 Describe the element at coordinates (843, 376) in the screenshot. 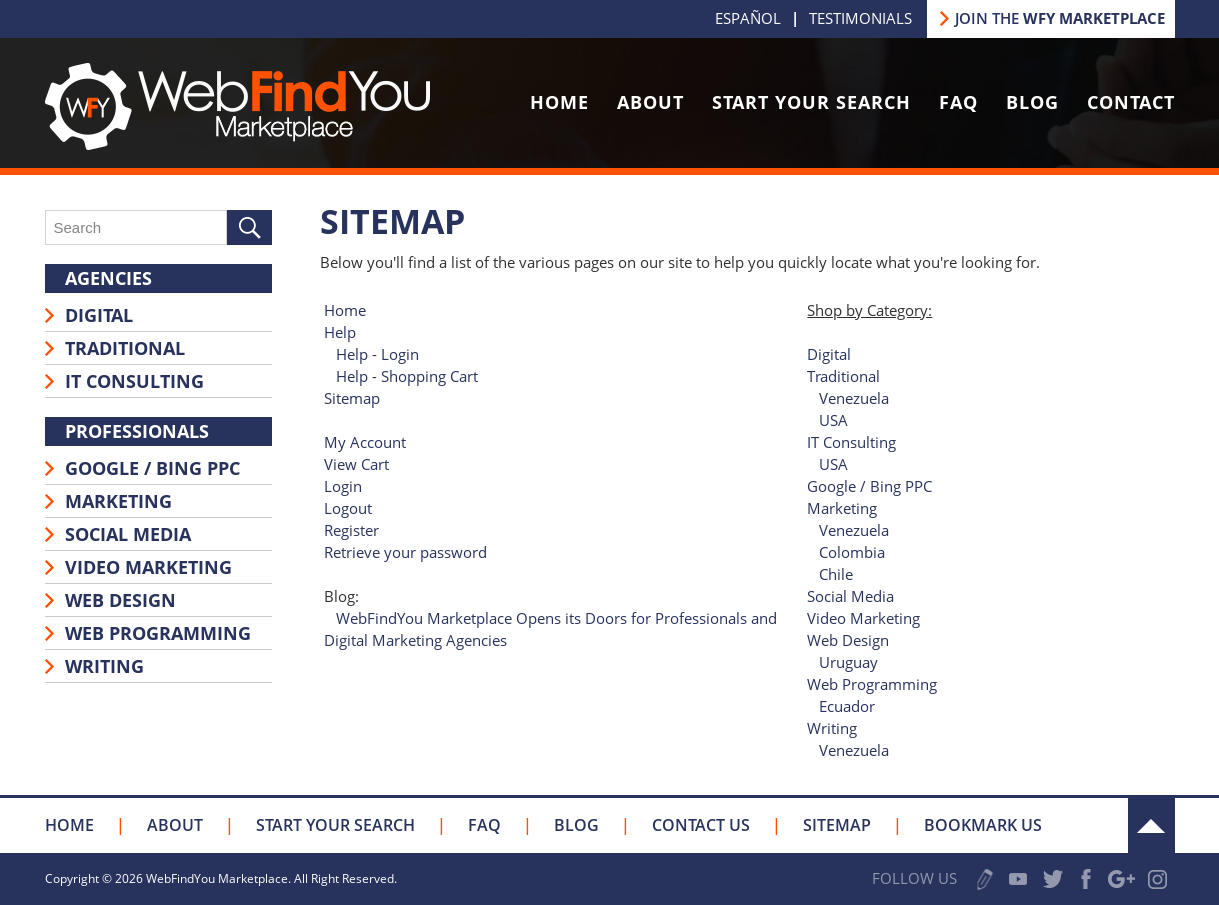

I see `Traditional [Go to Traditional]` at that location.